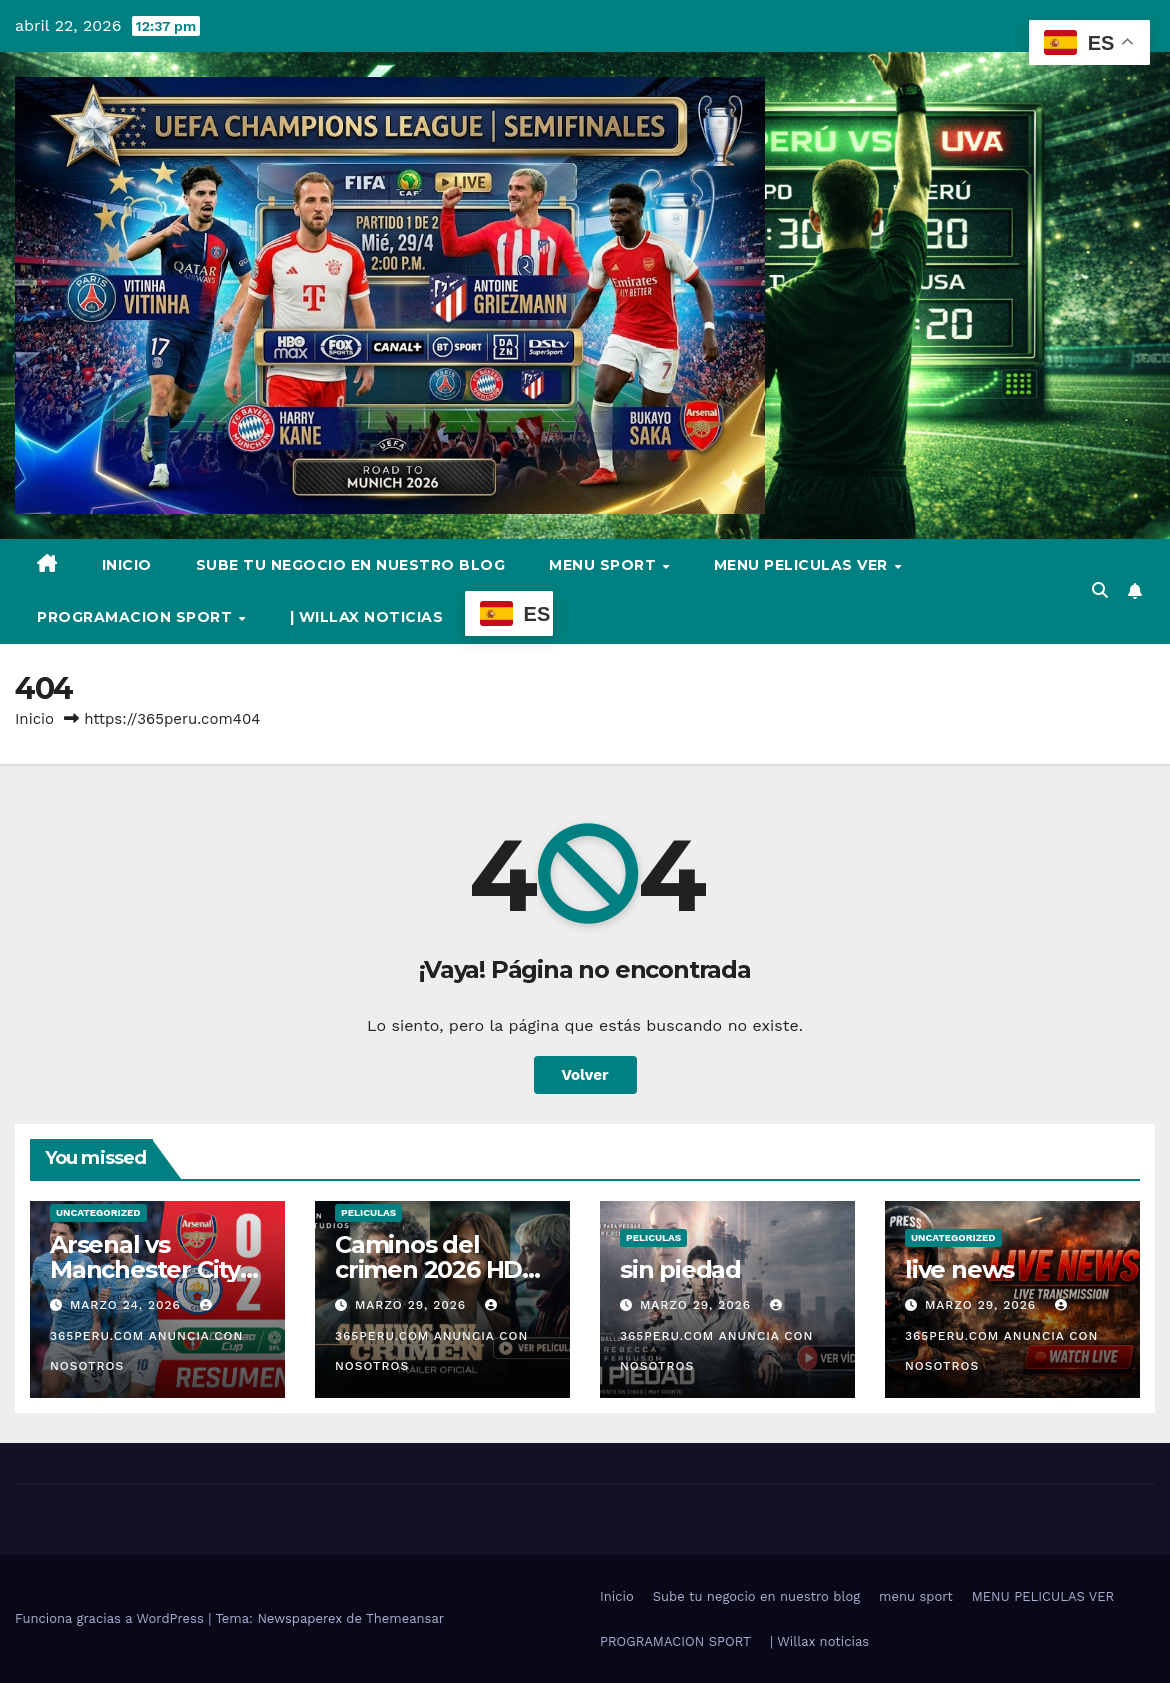  Describe the element at coordinates (367, 617) in the screenshot. I see `| Willax noticias` at that location.